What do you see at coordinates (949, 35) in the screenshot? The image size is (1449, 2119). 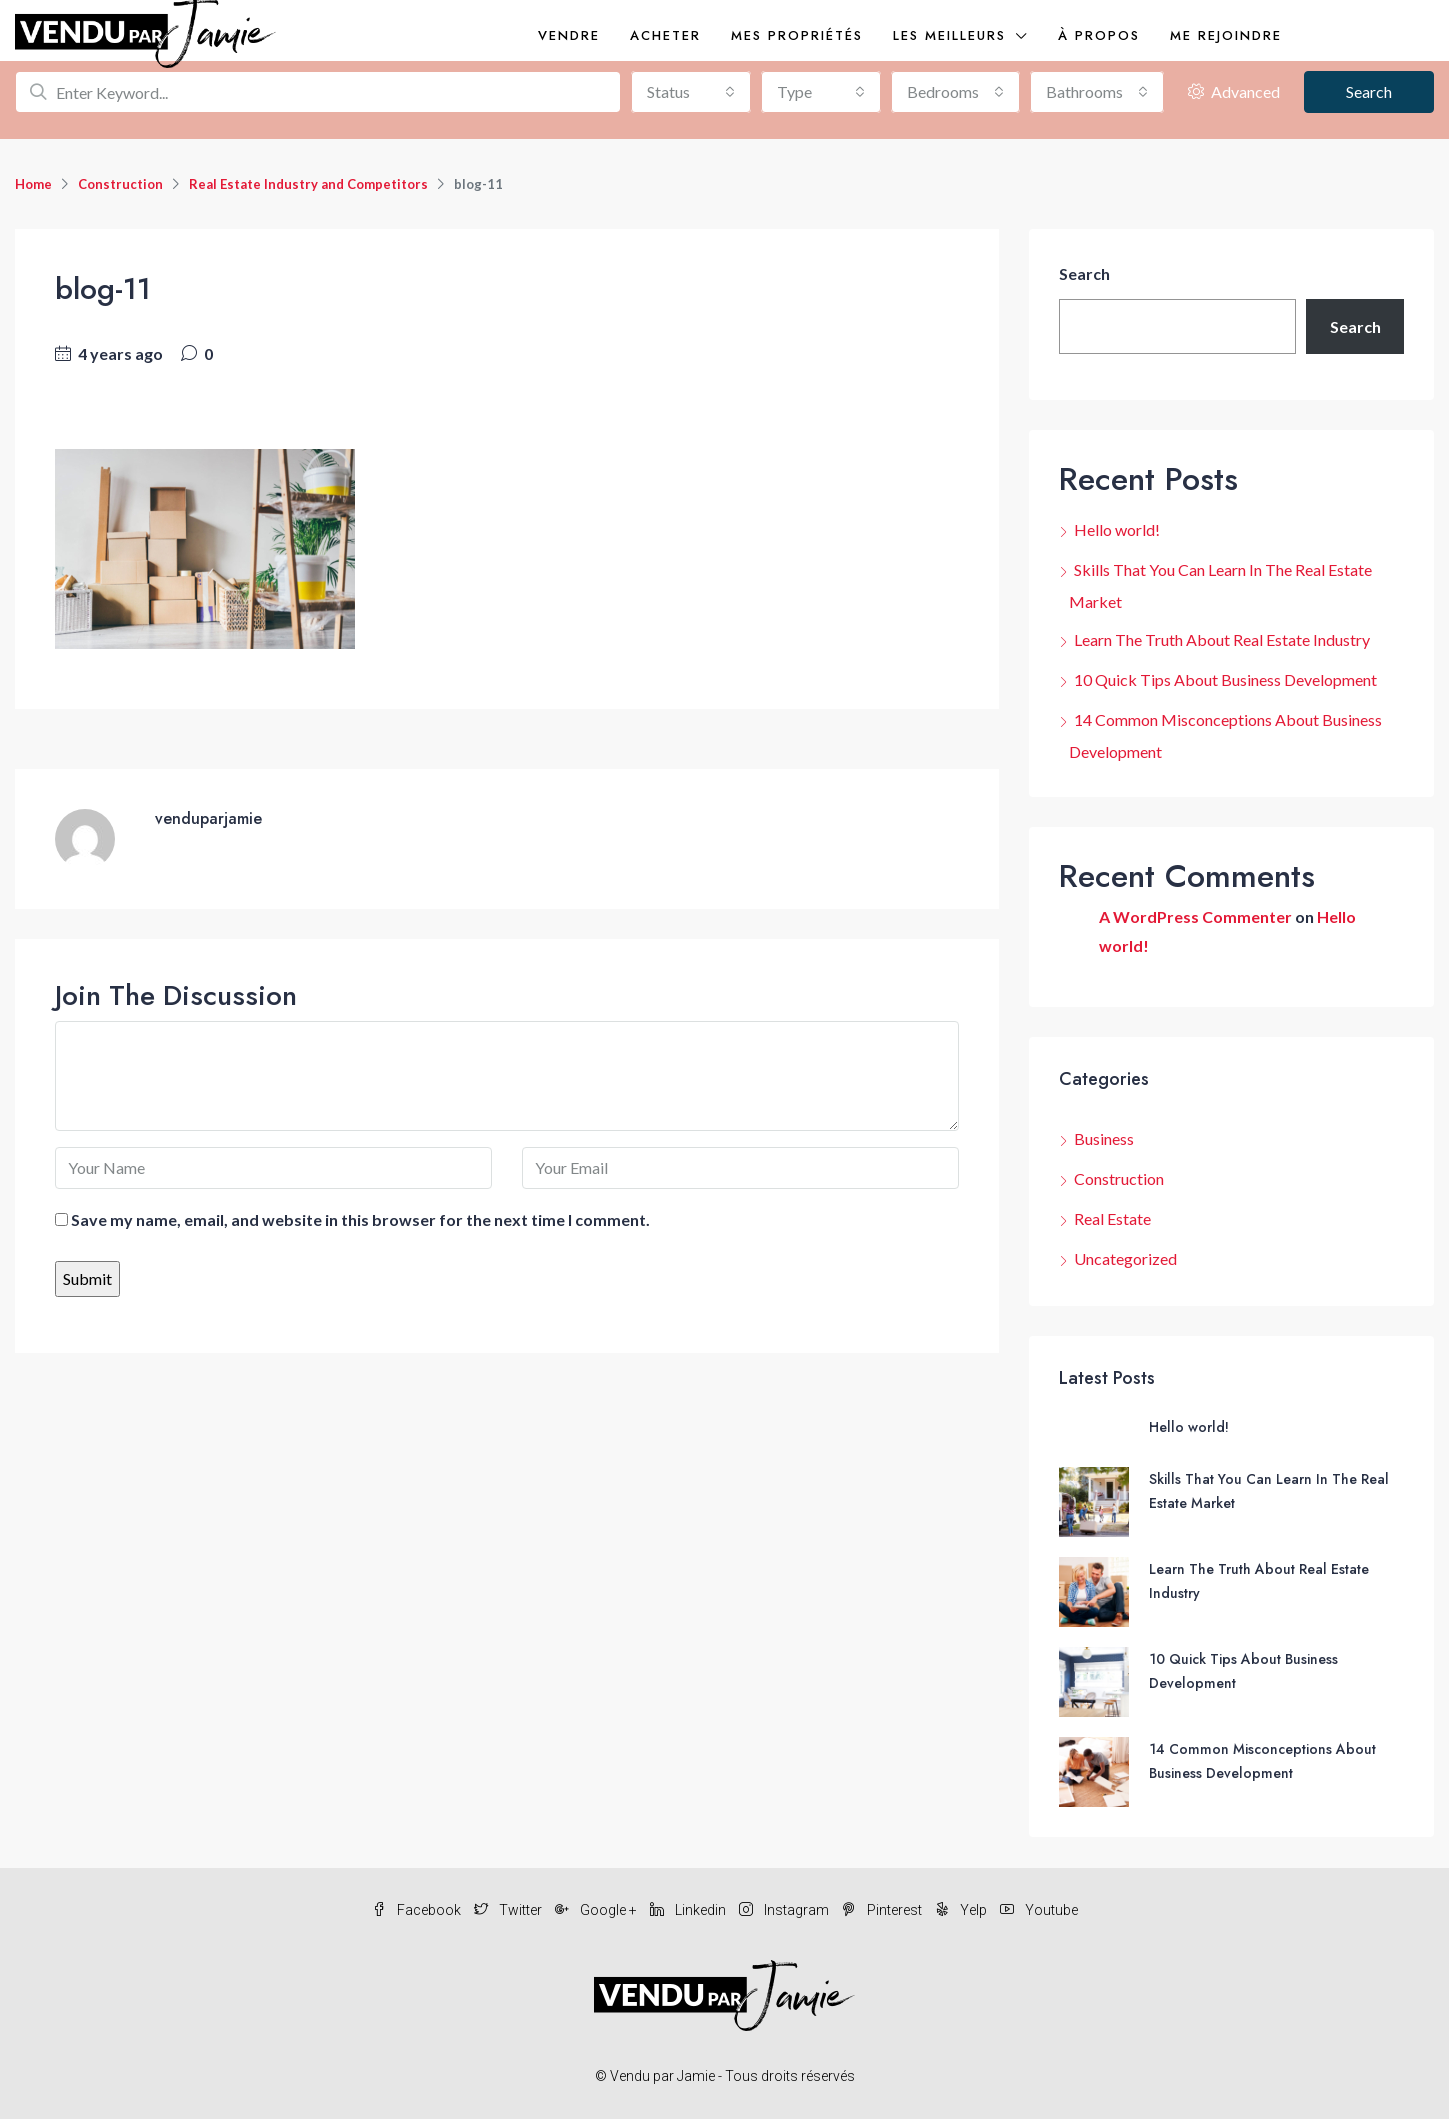 I see `Les meilleurs` at bounding box center [949, 35].